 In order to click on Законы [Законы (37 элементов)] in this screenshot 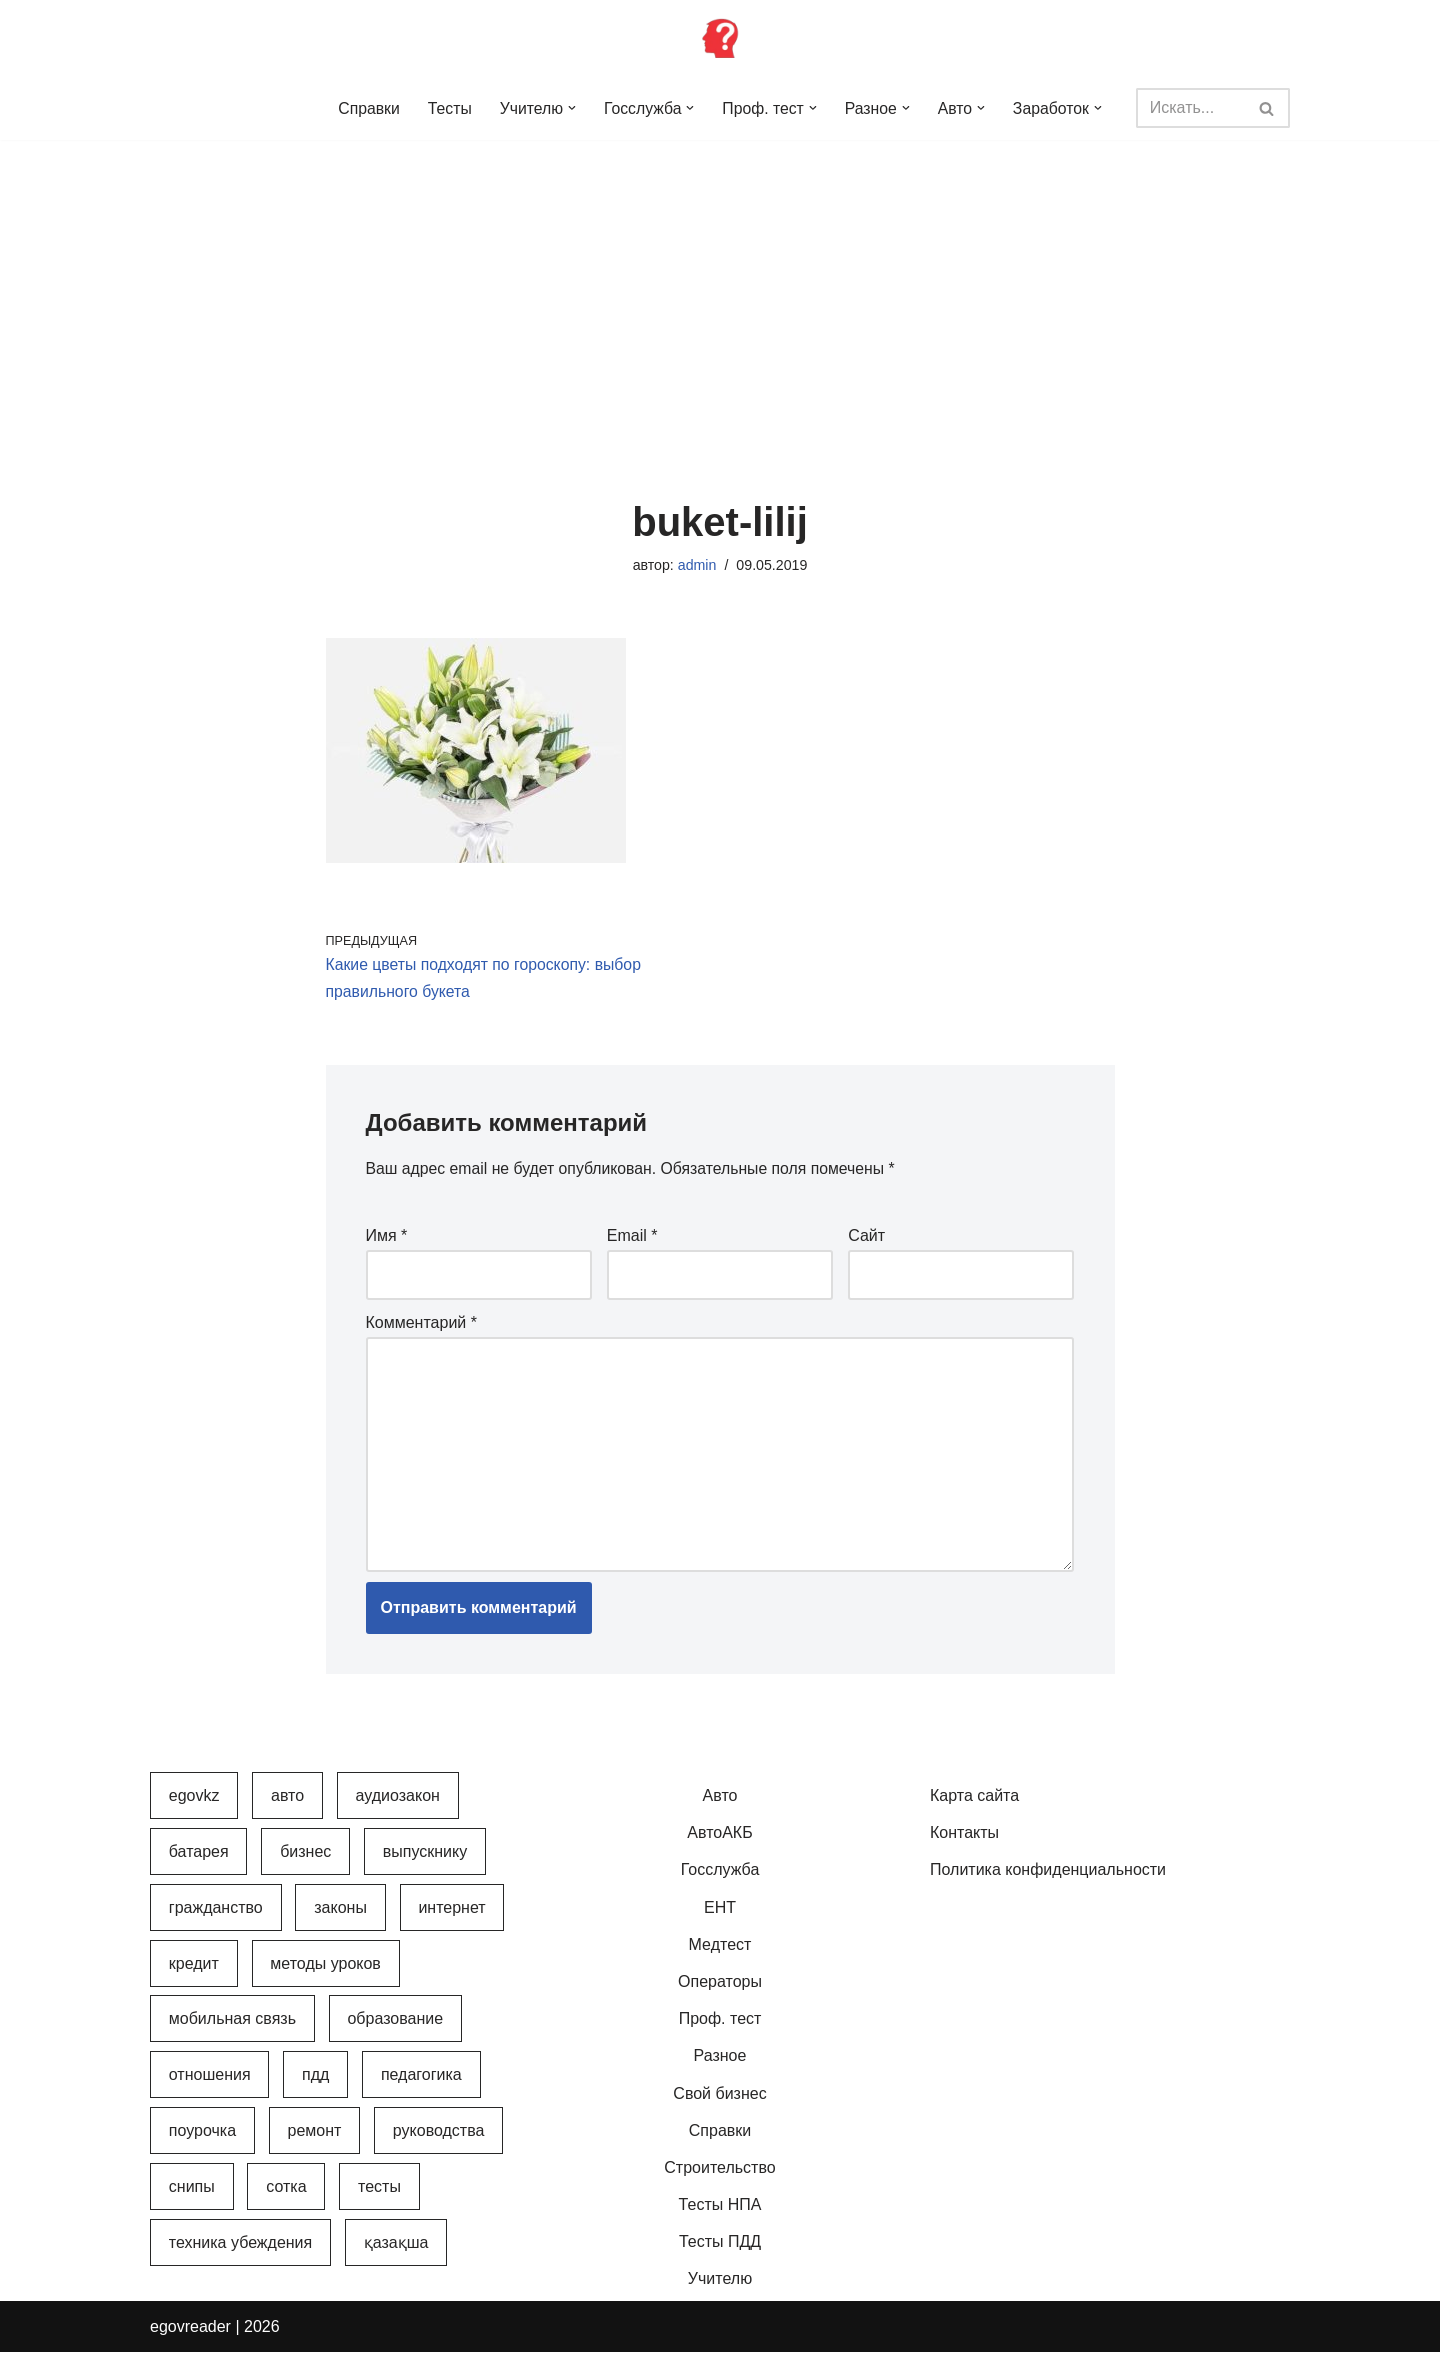, I will do `click(340, 1917)`.